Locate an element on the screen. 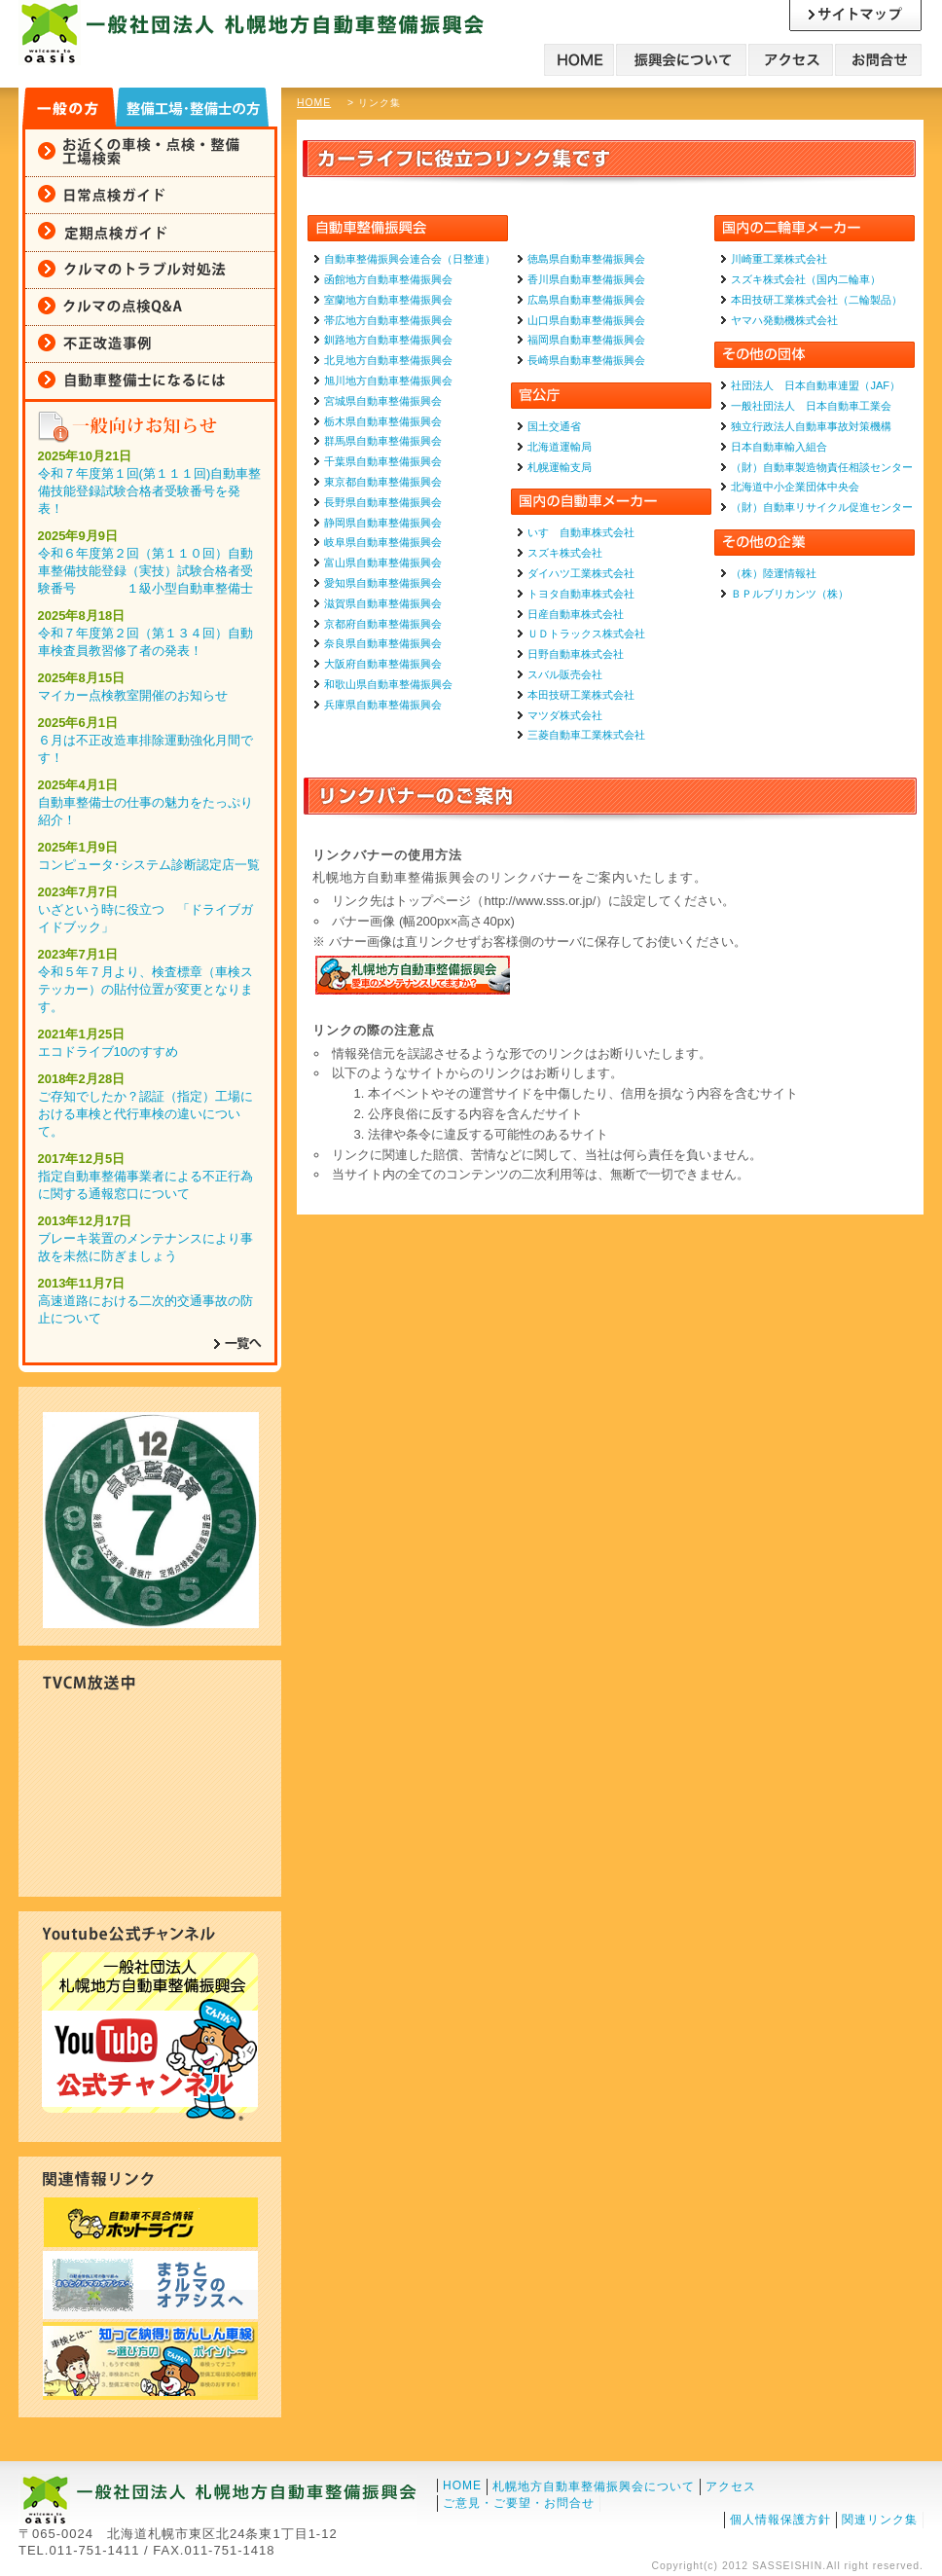 This screenshot has width=942, height=2576. 室蘭地方自動車整備振興会 is located at coordinates (388, 300).